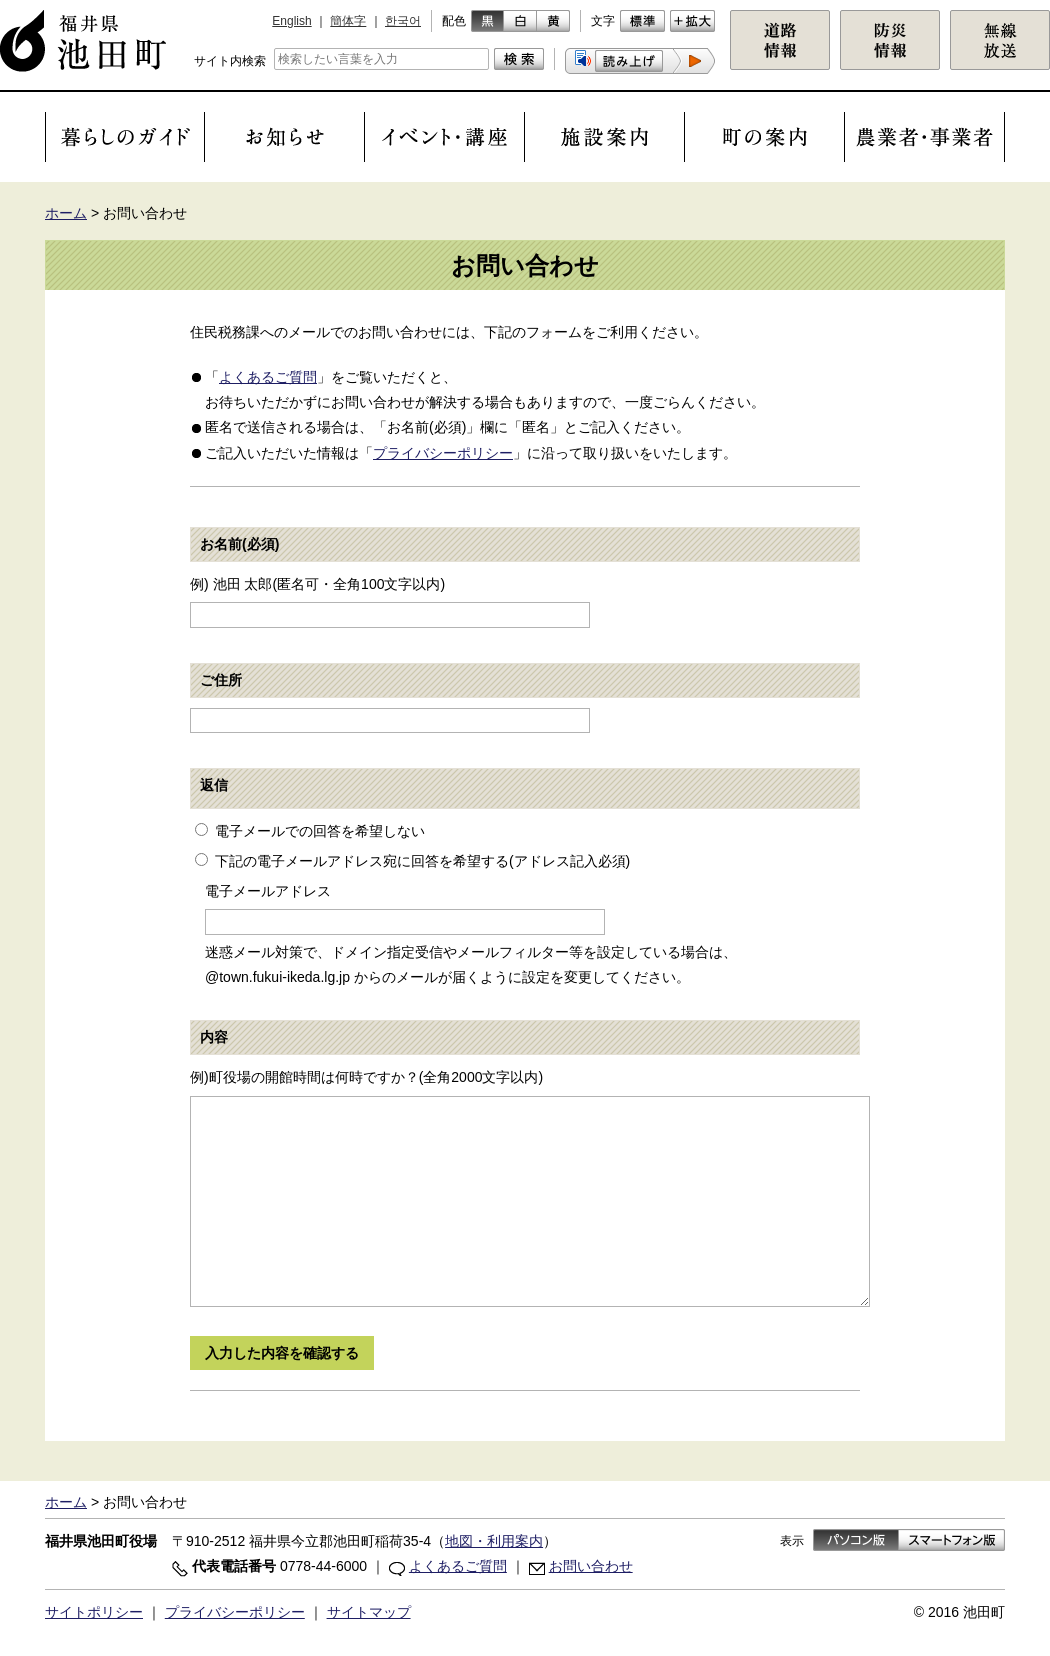 The height and width of the screenshot is (1656, 1050). Describe the element at coordinates (239, 544) in the screenshot. I see `お名前(必須)` at that location.